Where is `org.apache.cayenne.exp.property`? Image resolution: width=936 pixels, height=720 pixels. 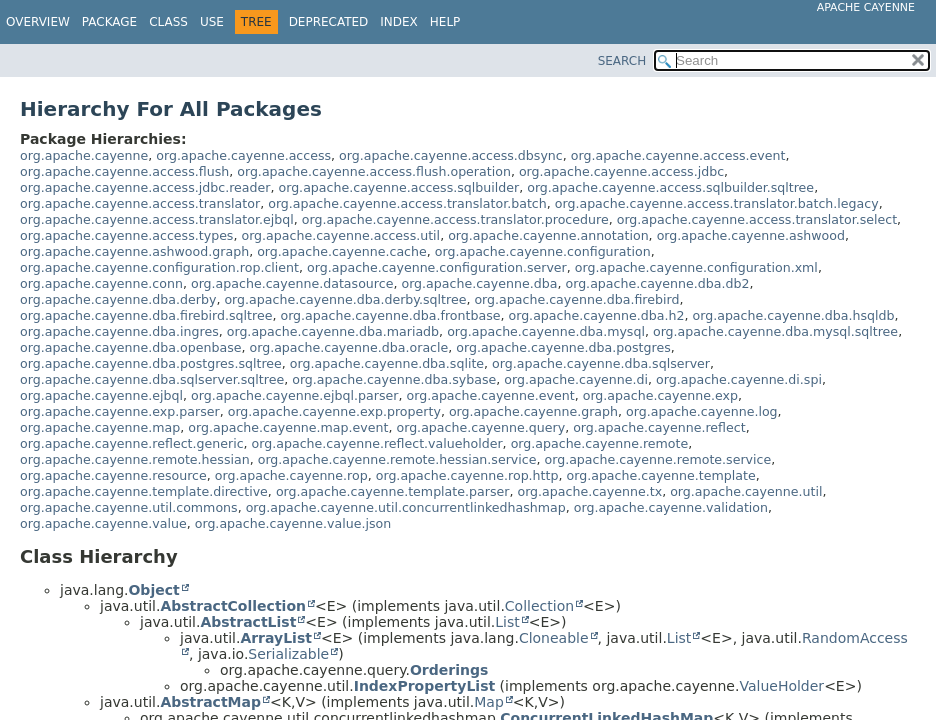
org.apache.cayenne.exp.property is located at coordinates (334, 411).